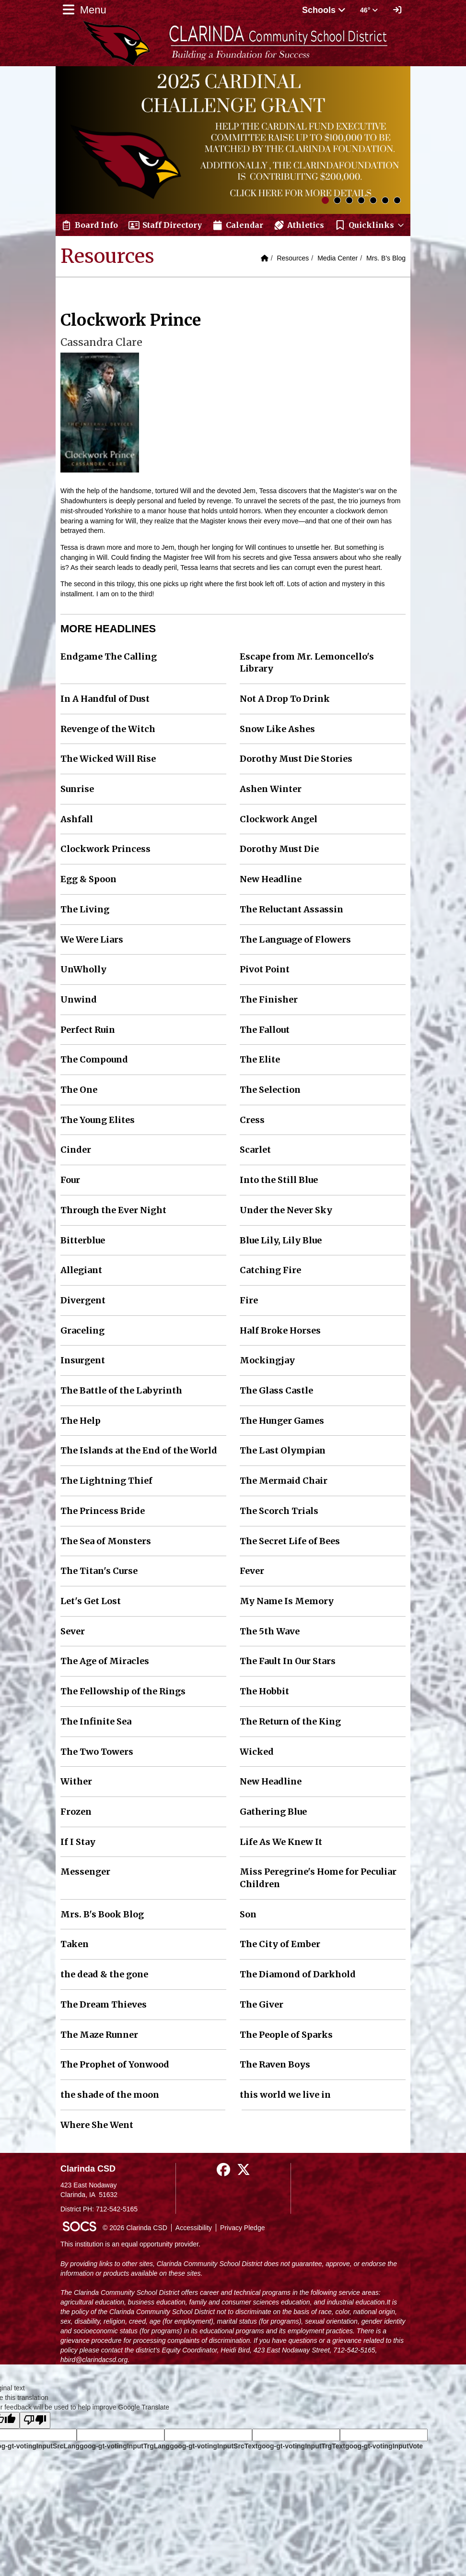 This screenshot has height=2576, width=466. What do you see at coordinates (103, 2004) in the screenshot?
I see `The Dream Thieves` at bounding box center [103, 2004].